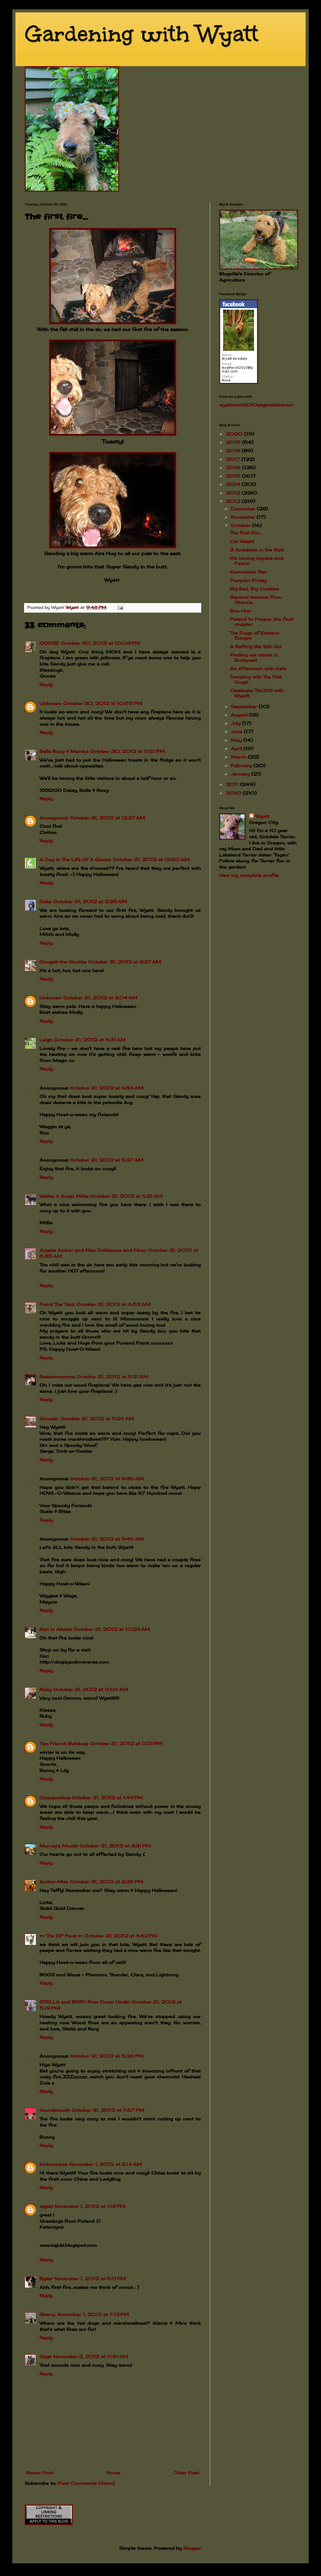  I want to click on November 1, 2012 at 7:13 PM, so click(93, 2314).